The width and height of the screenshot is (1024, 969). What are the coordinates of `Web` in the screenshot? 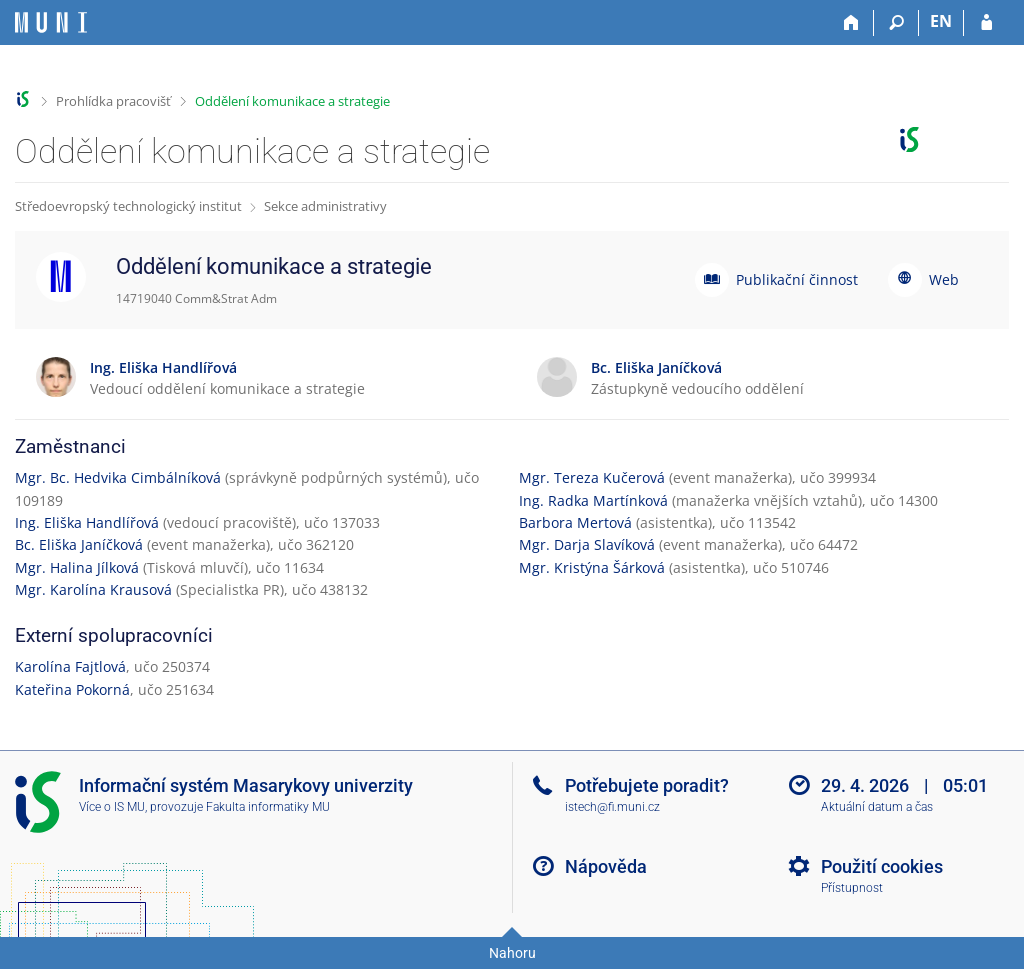 It's located at (944, 279).